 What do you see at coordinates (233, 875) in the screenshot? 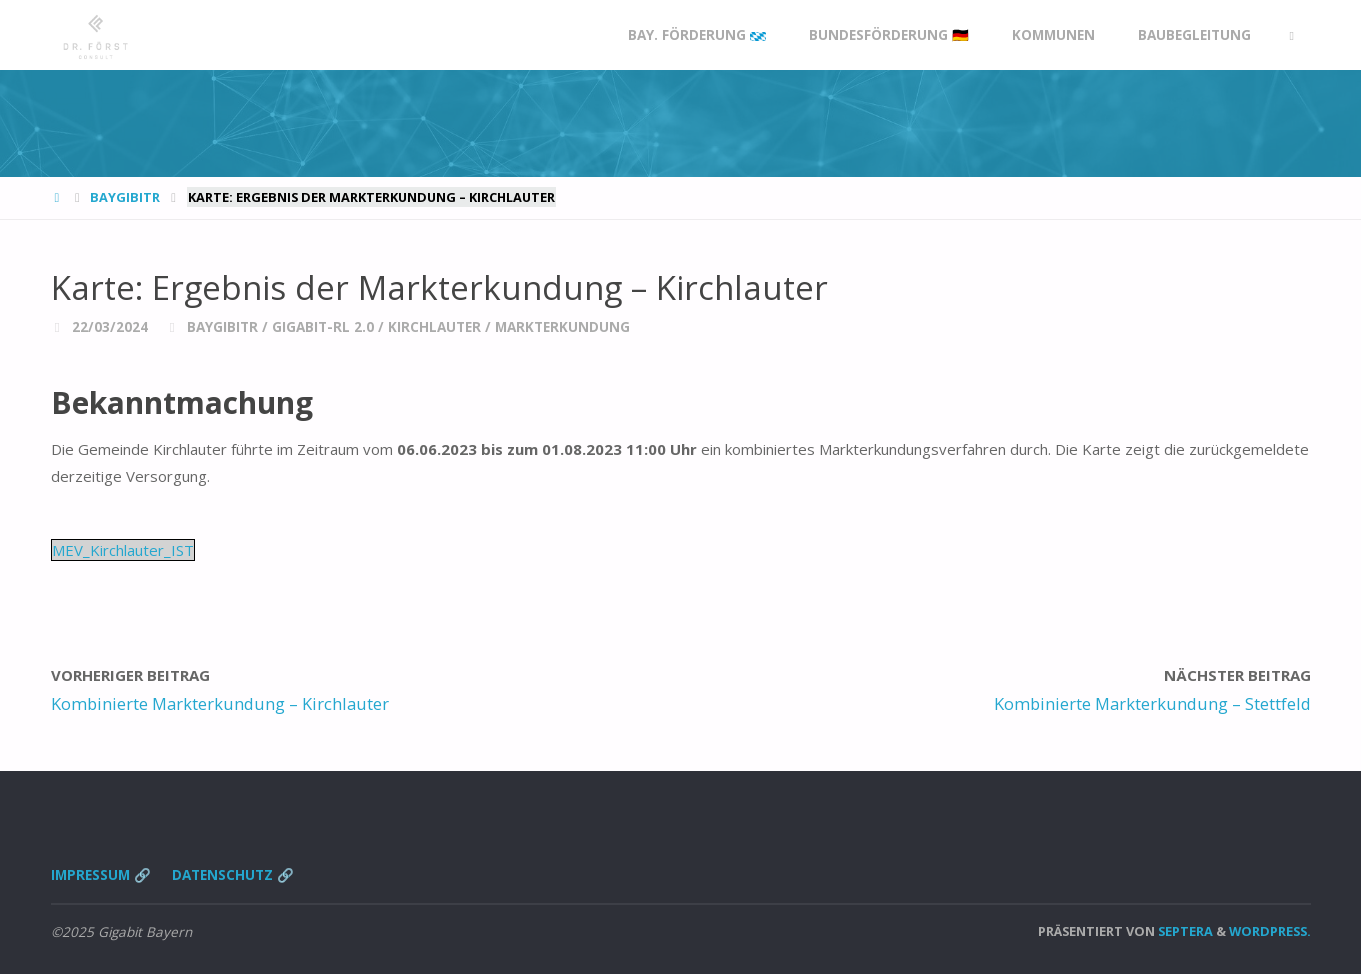
I see `Datenschutz 🔗` at bounding box center [233, 875].